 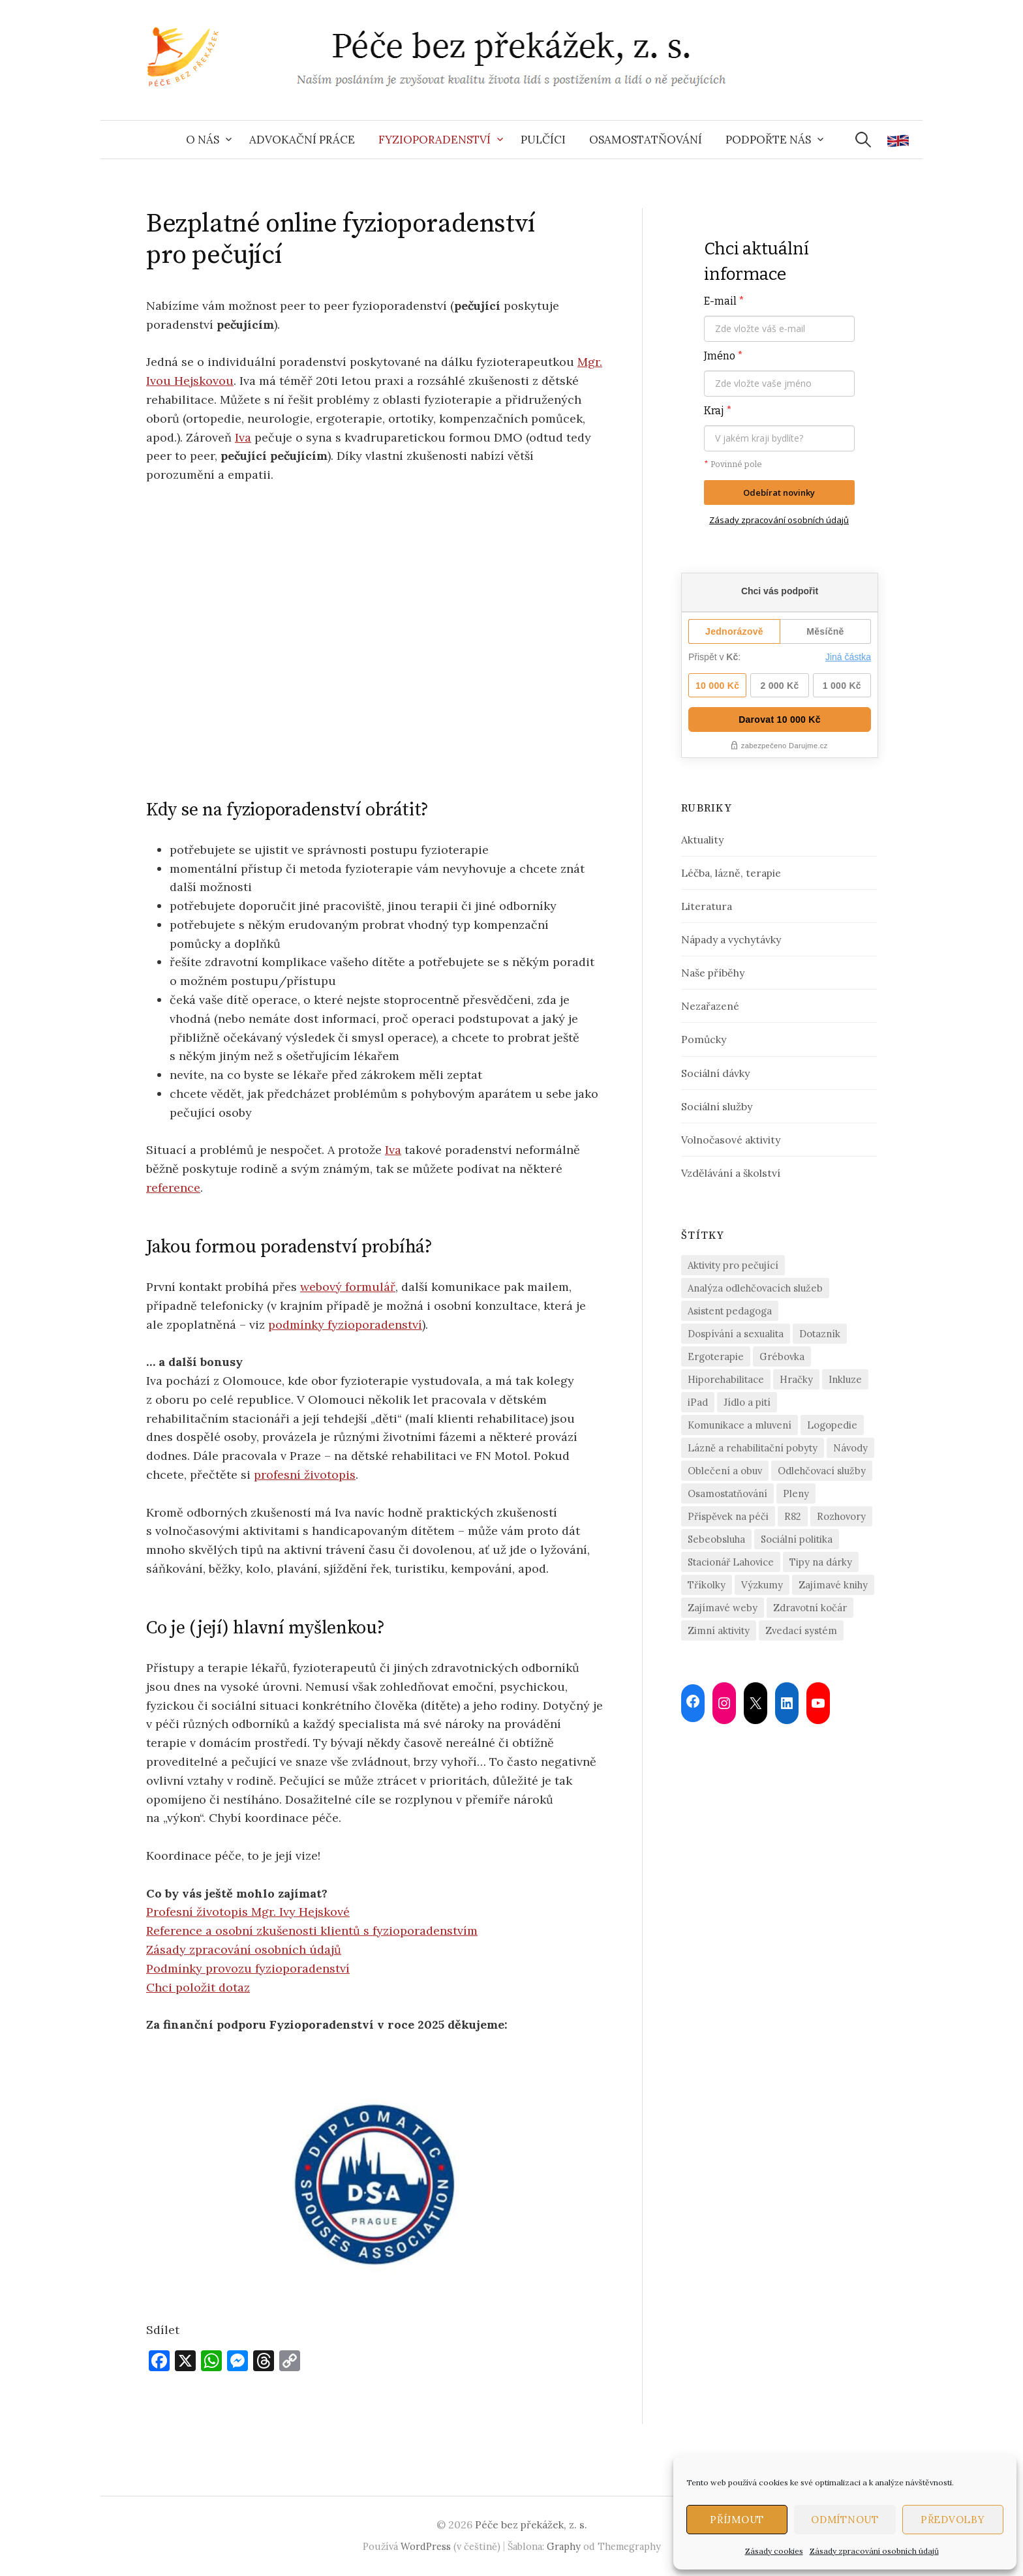 I want to click on Aktuality, so click(x=702, y=839).